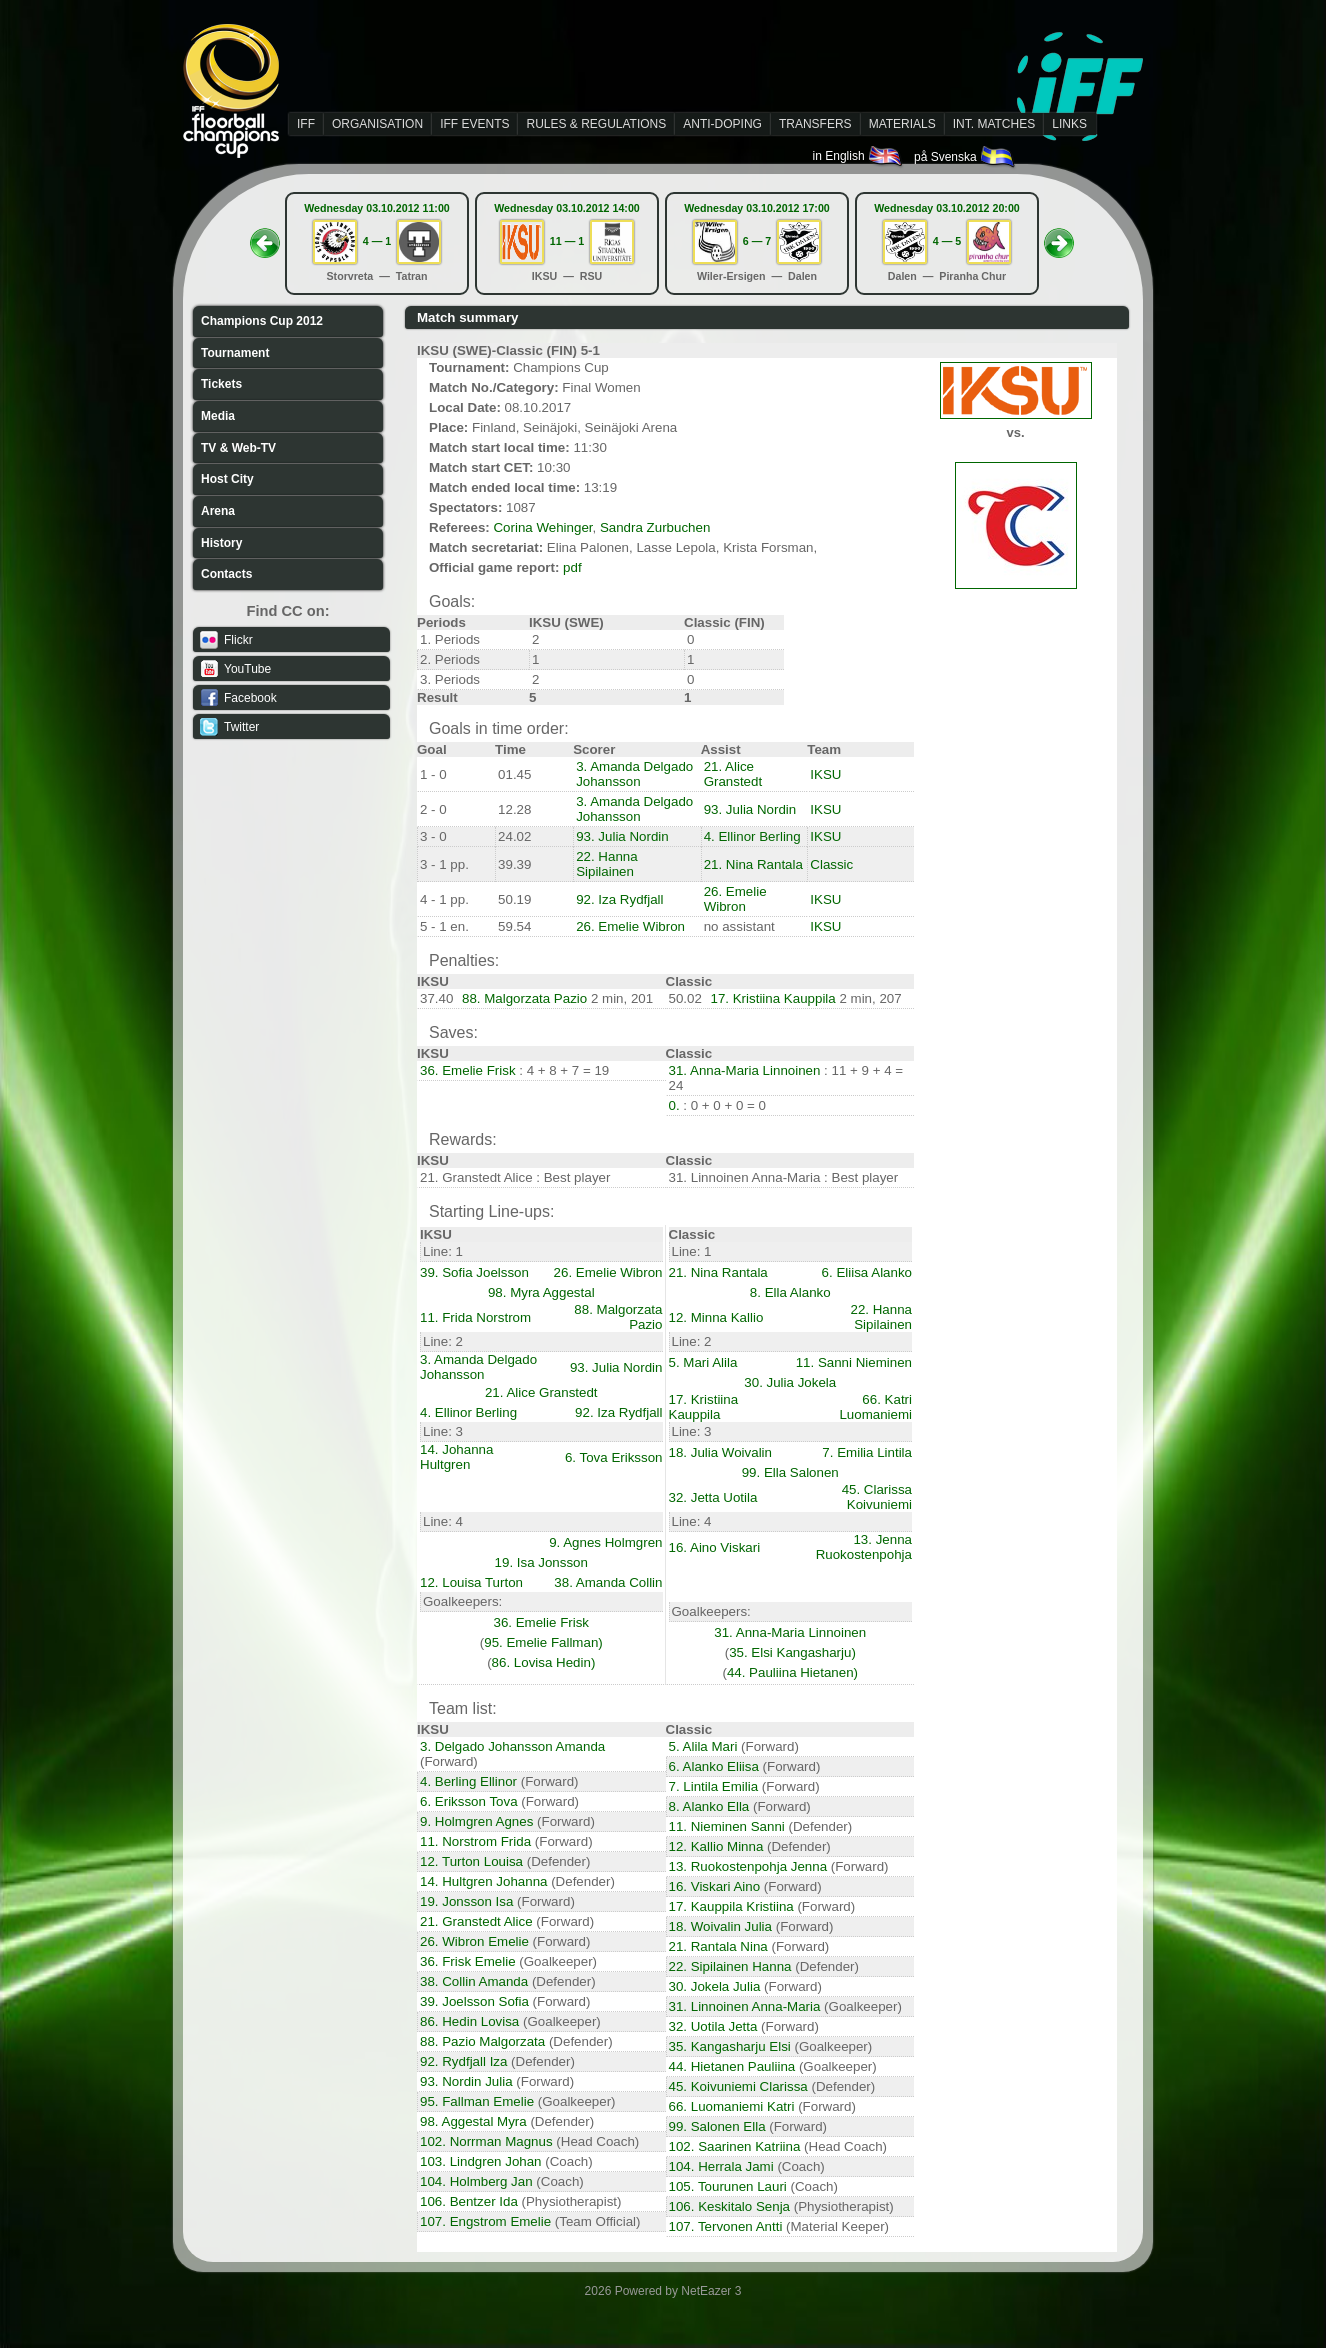  I want to click on 31. Anna-Maria Linnoinen, so click(745, 1070).